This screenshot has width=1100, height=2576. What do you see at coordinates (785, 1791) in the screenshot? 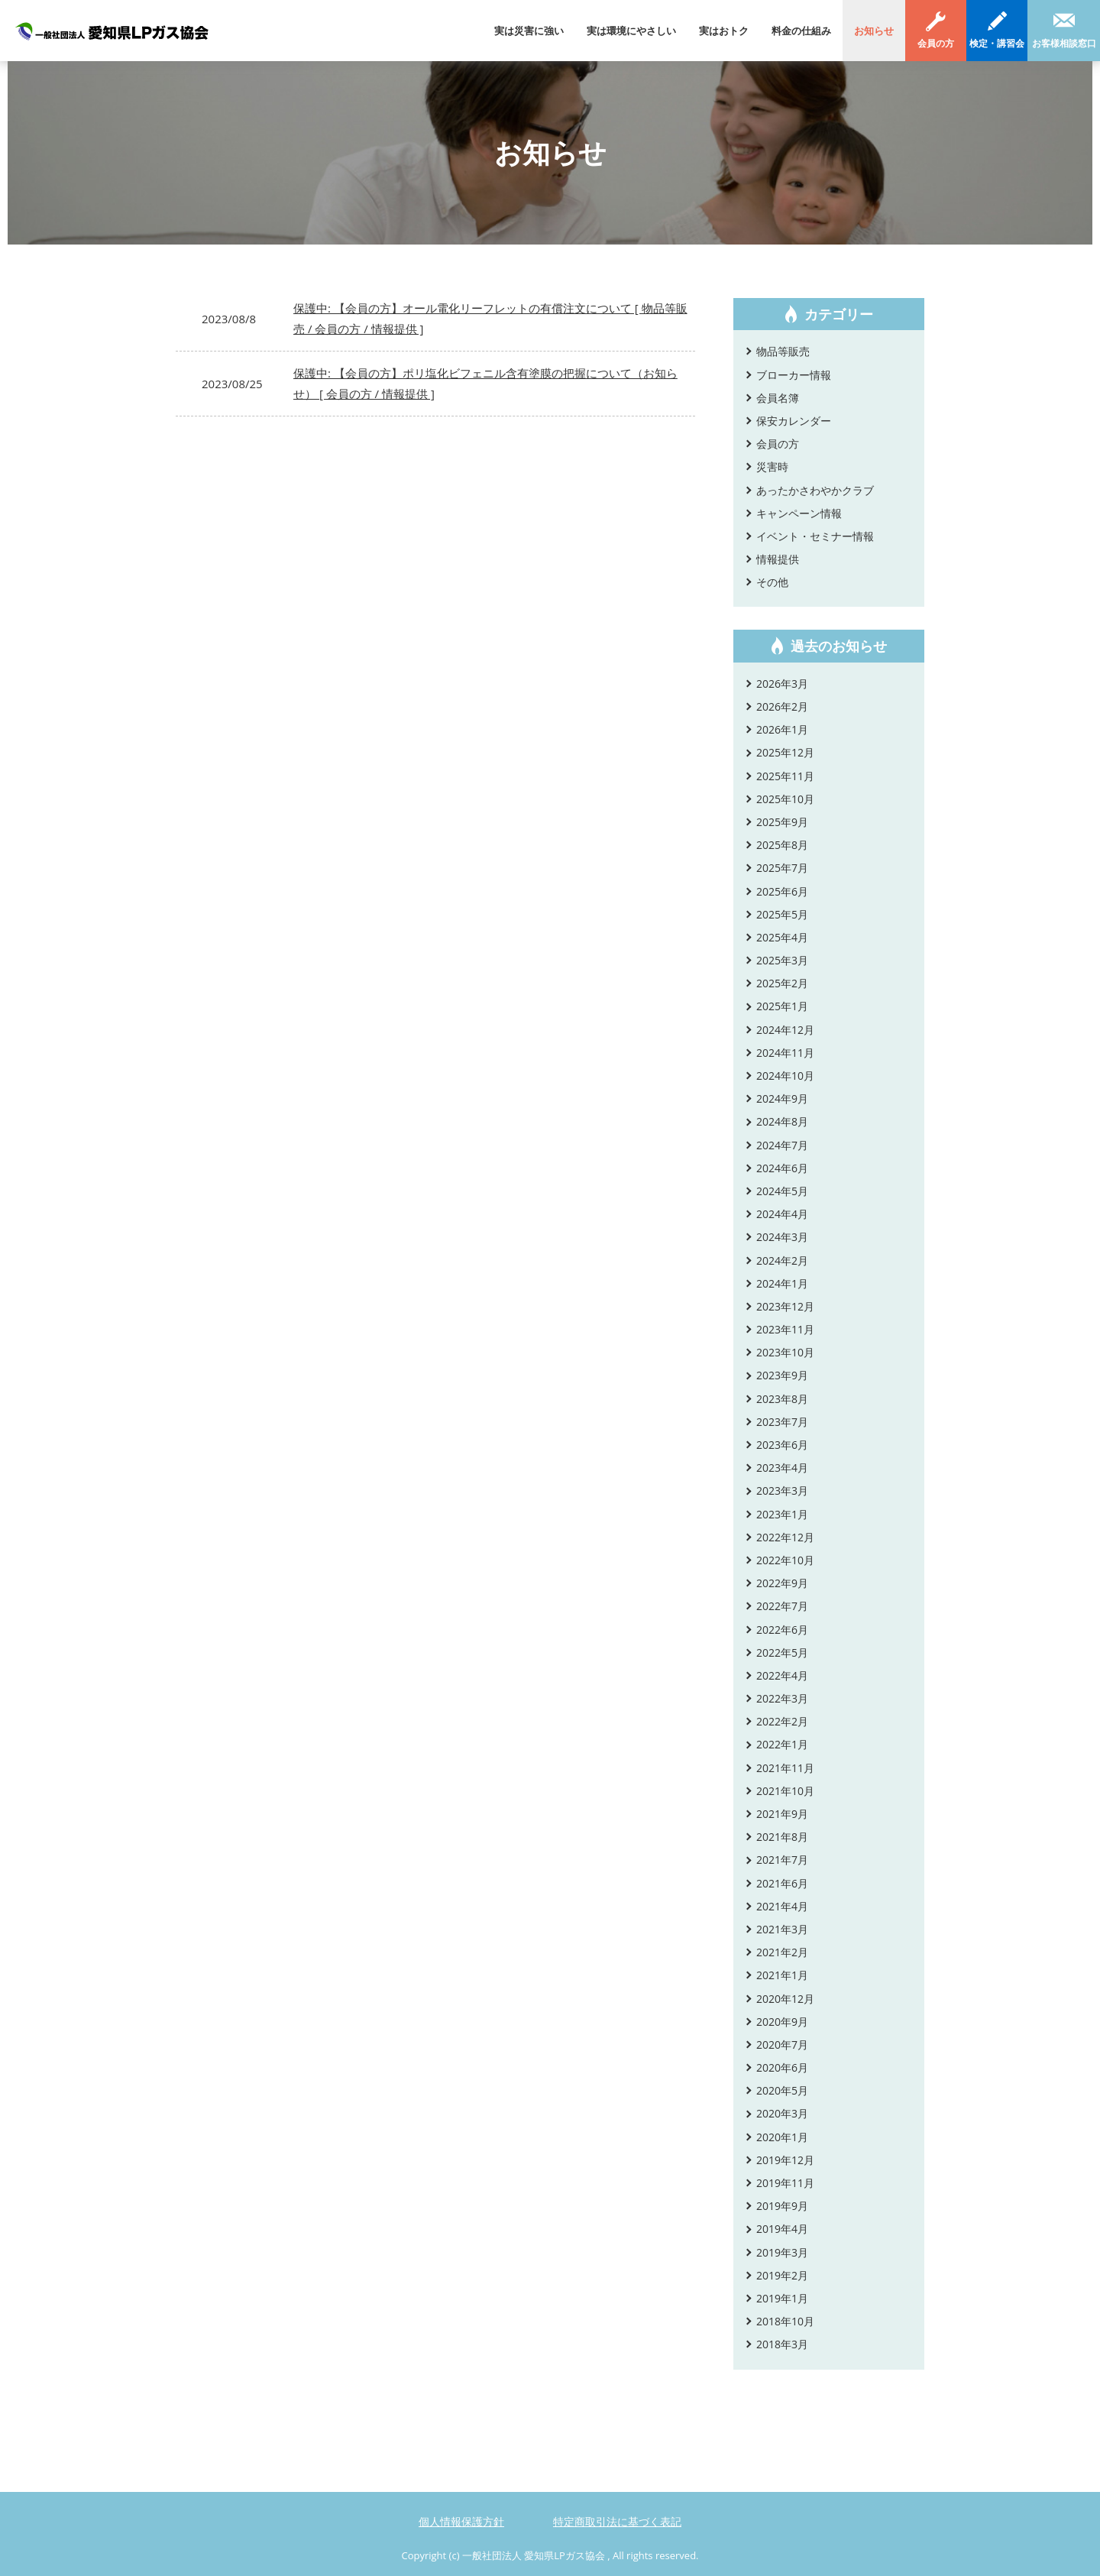
I see `2021年10月` at bounding box center [785, 1791].